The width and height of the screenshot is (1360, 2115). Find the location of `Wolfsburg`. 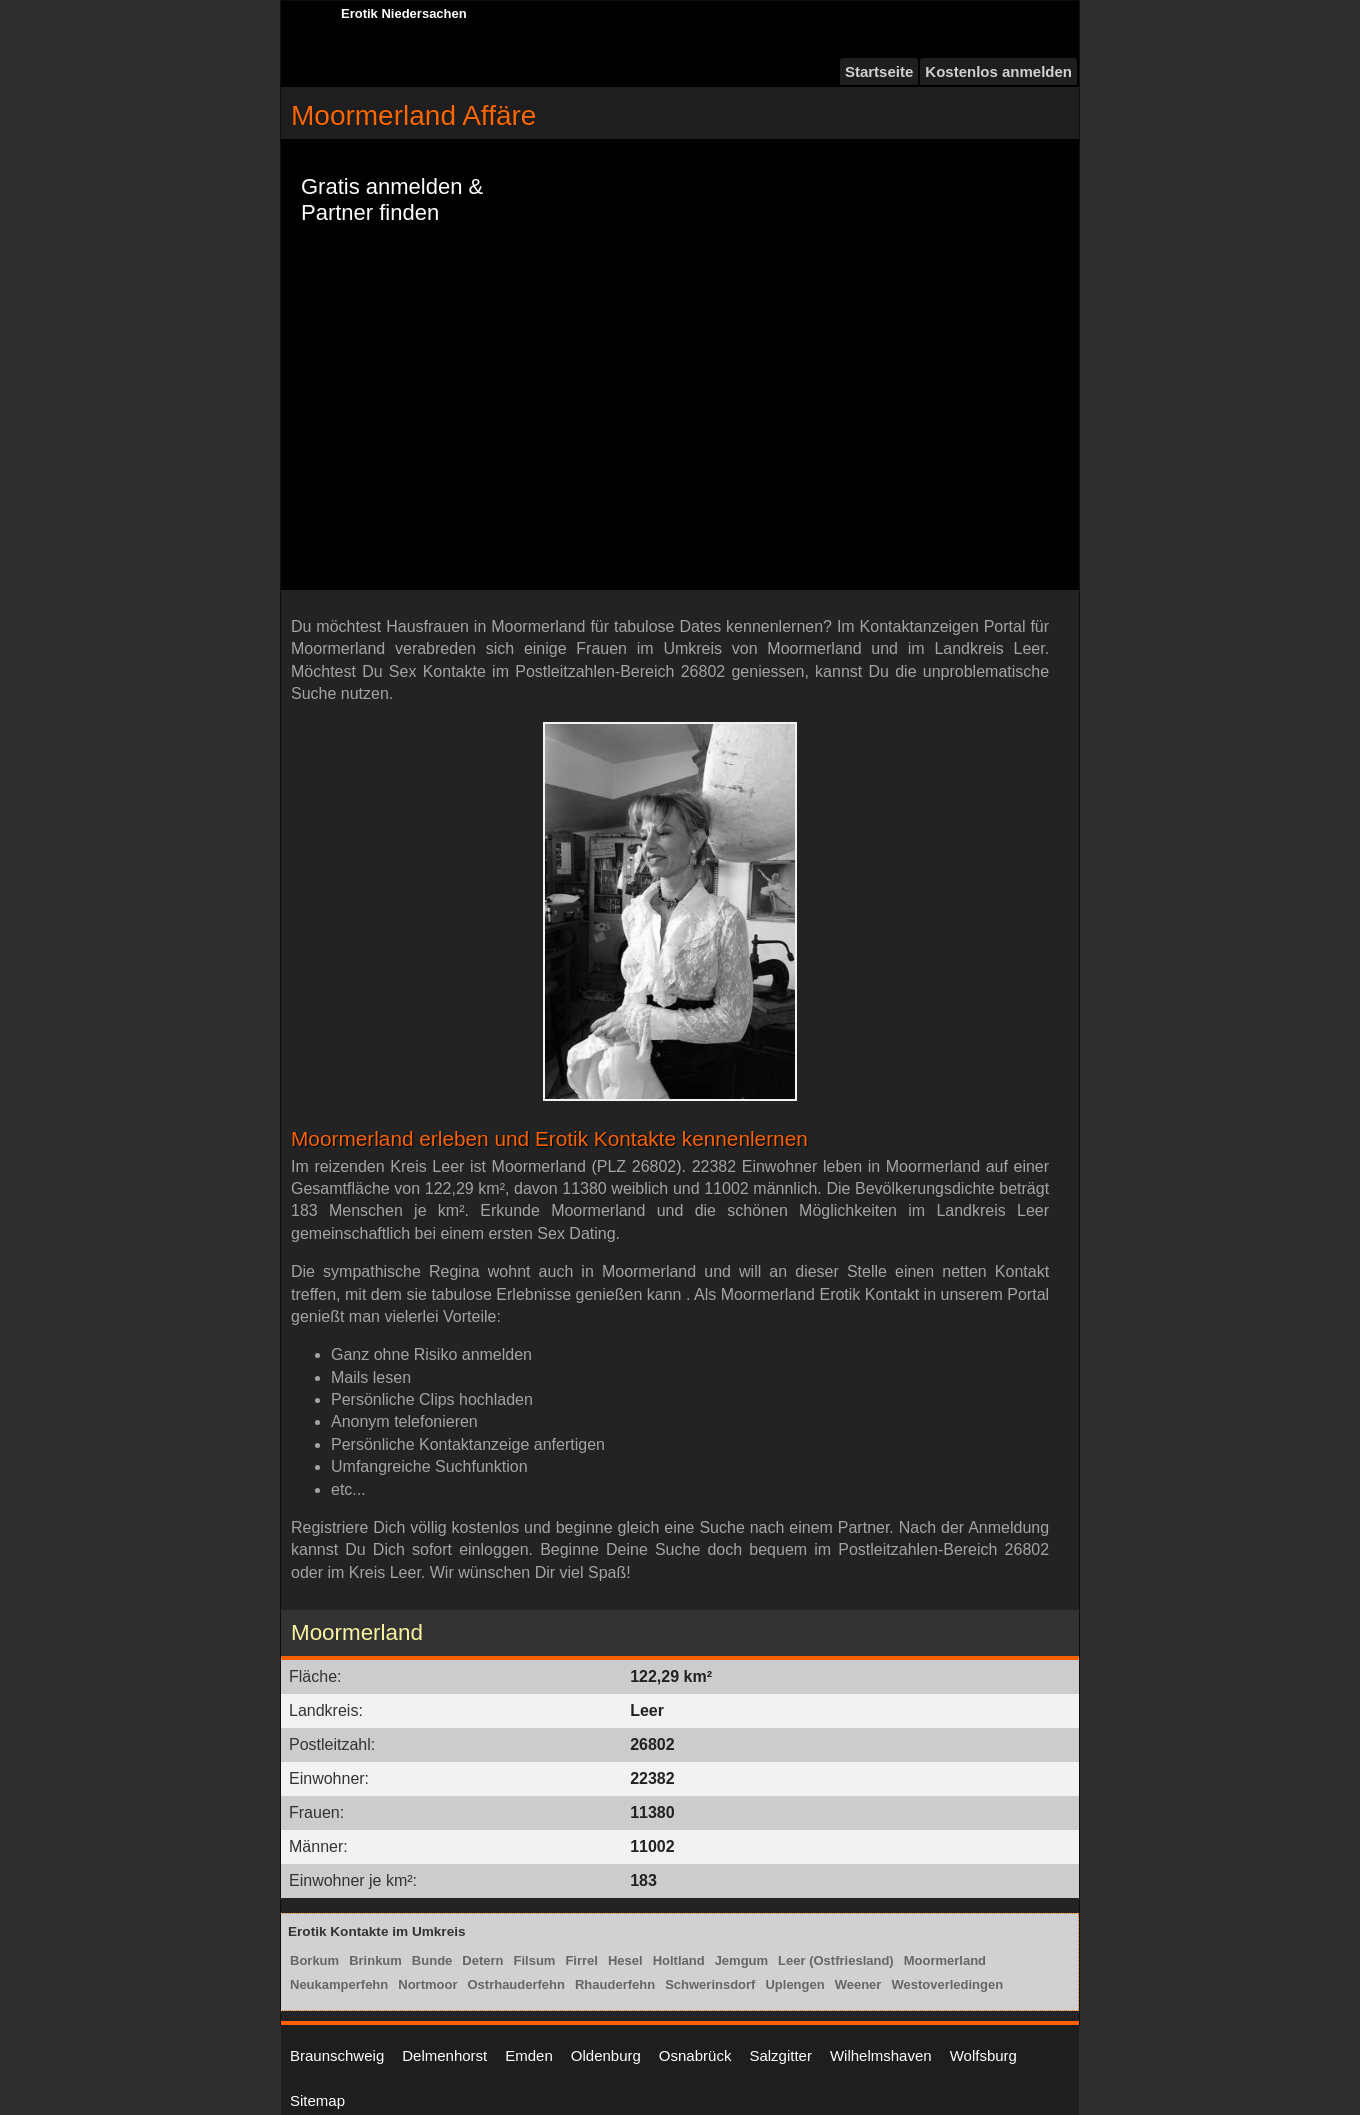

Wolfsburg is located at coordinates (983, 2055).